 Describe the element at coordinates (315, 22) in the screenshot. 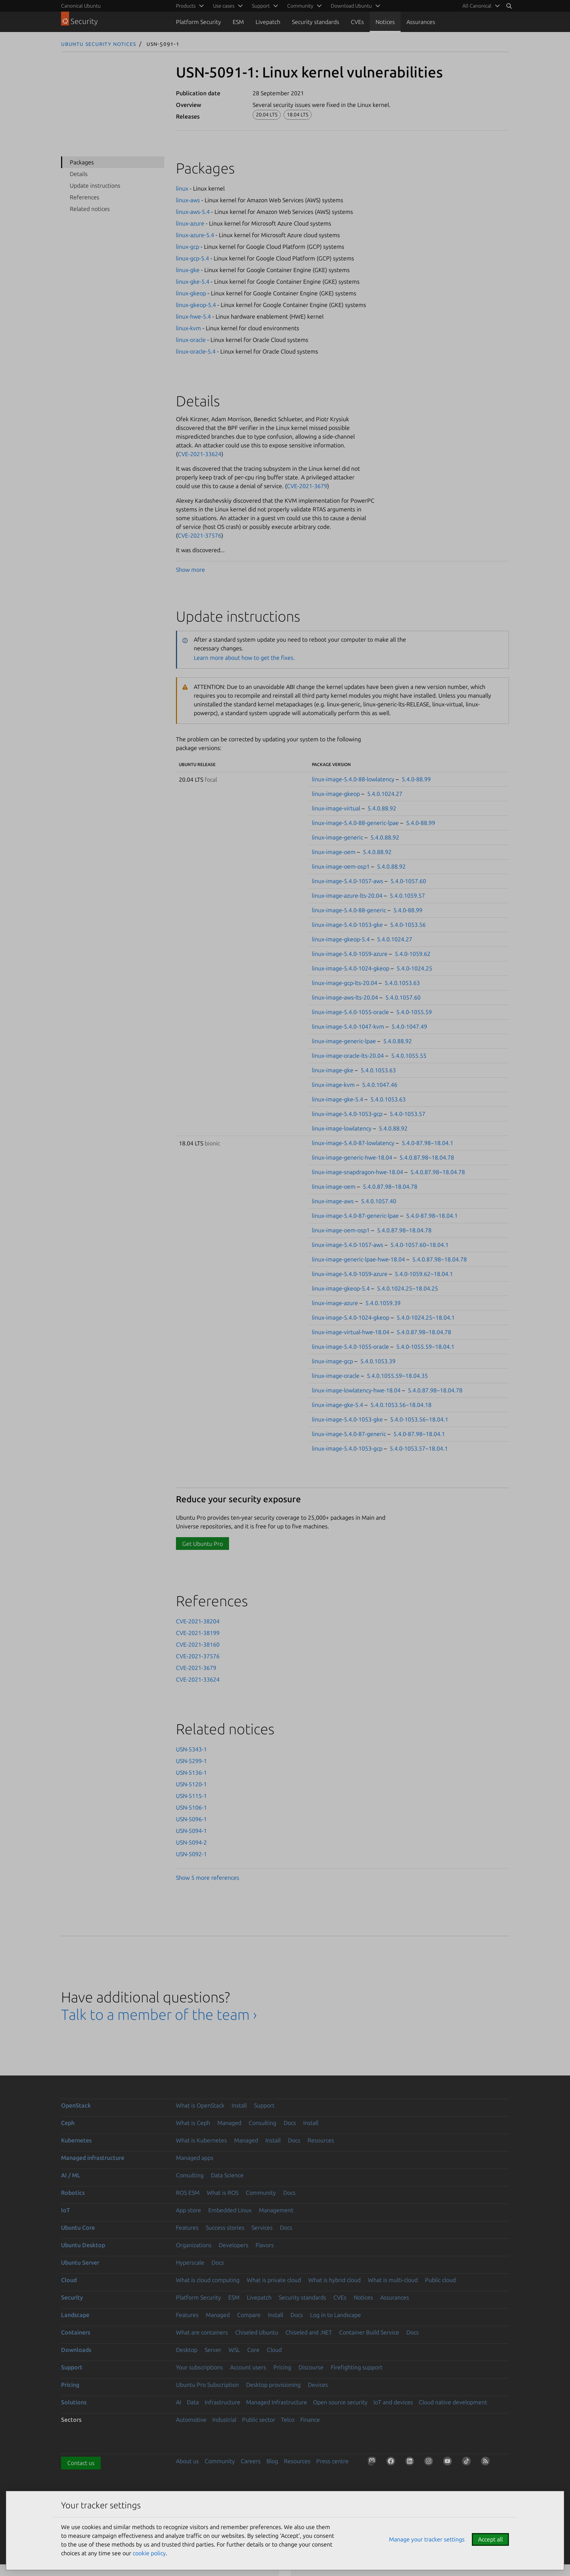

I see `Security standards` at that location.